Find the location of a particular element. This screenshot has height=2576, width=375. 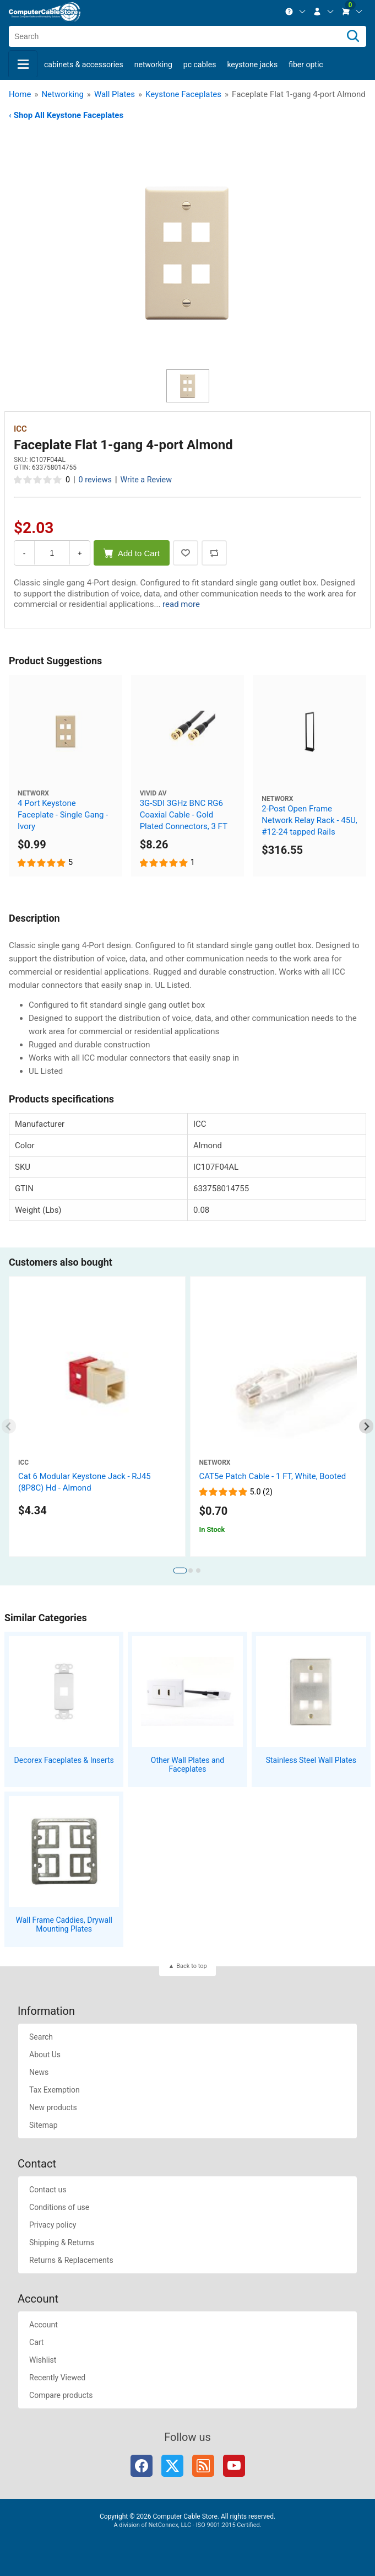

Privacy policy is located at coordinates (52, 2224).